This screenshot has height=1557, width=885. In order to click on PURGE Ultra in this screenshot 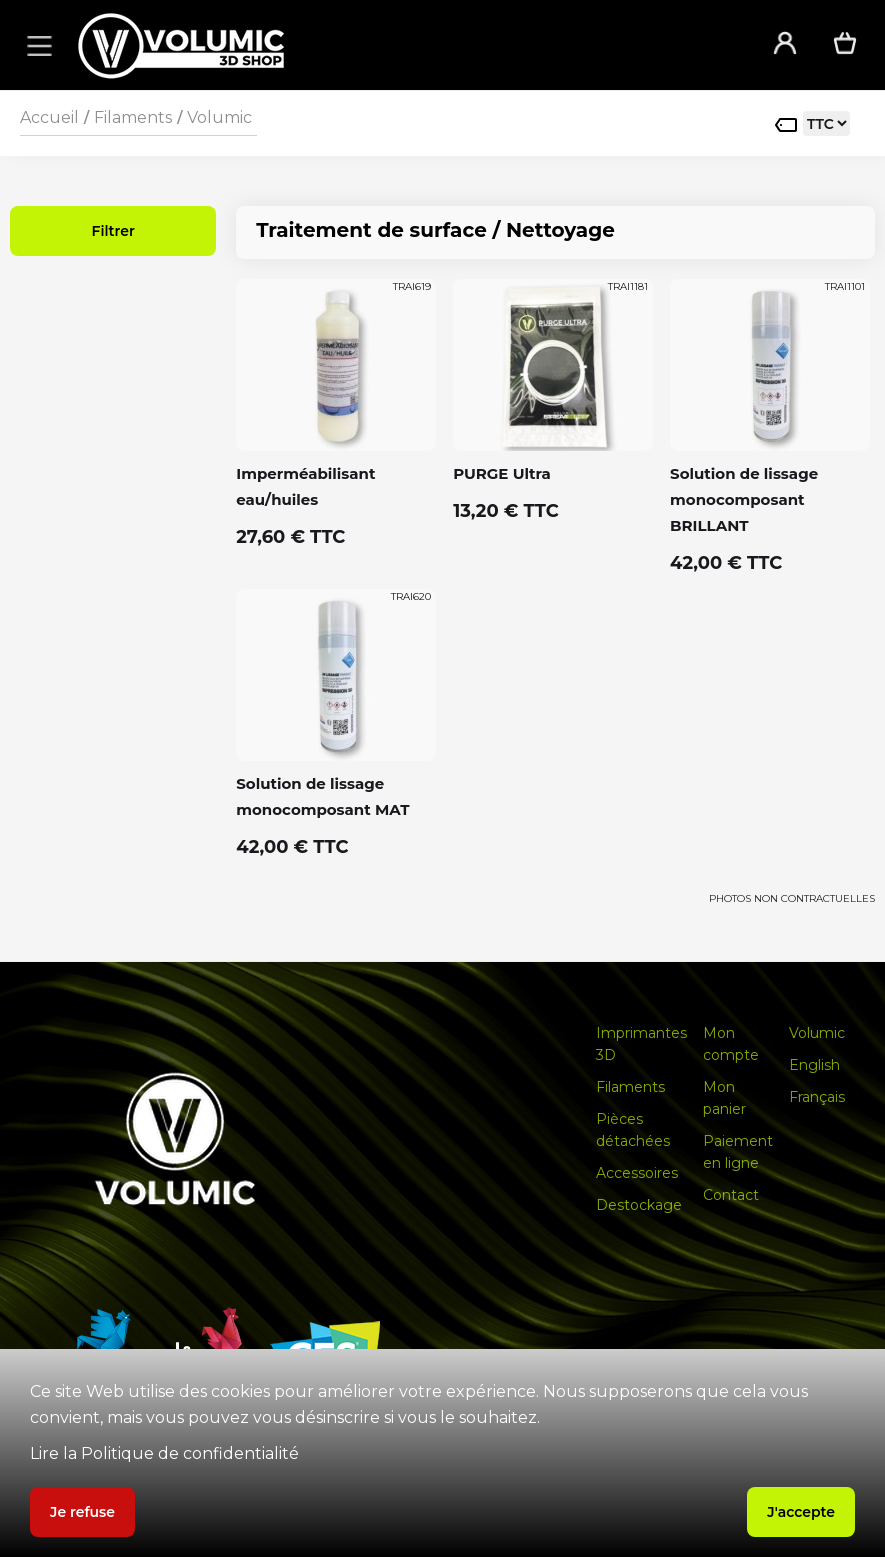, I will do `click(502, 473)`.